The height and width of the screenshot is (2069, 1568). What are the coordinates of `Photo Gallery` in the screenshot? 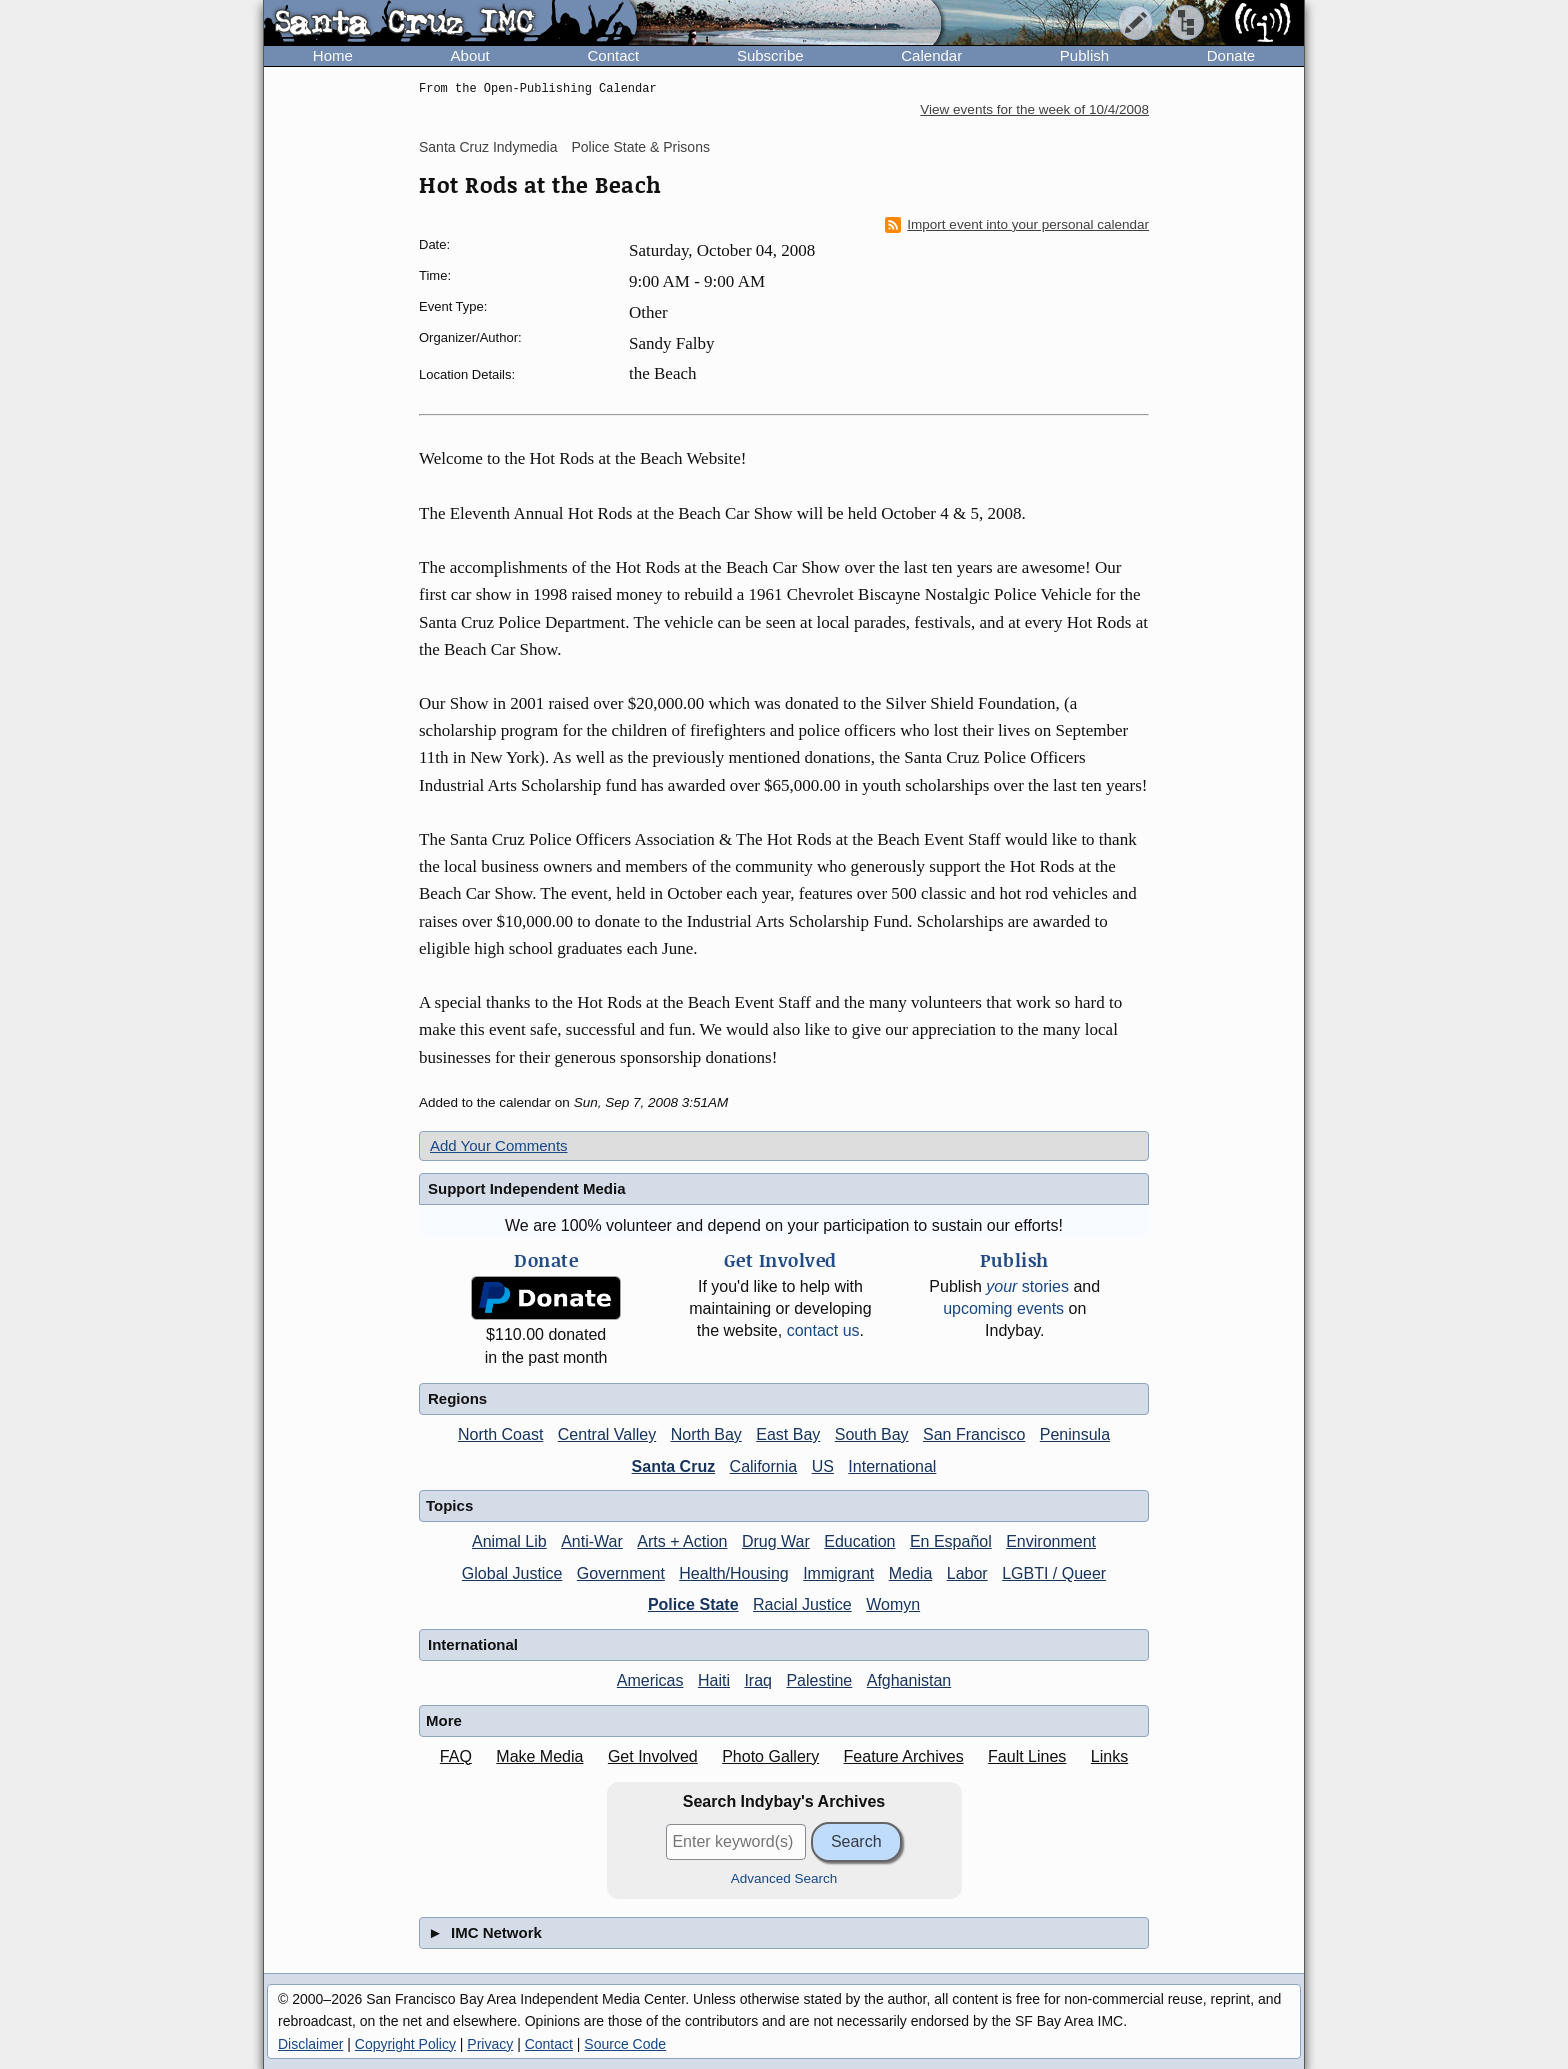 It's located at (770, 1756).